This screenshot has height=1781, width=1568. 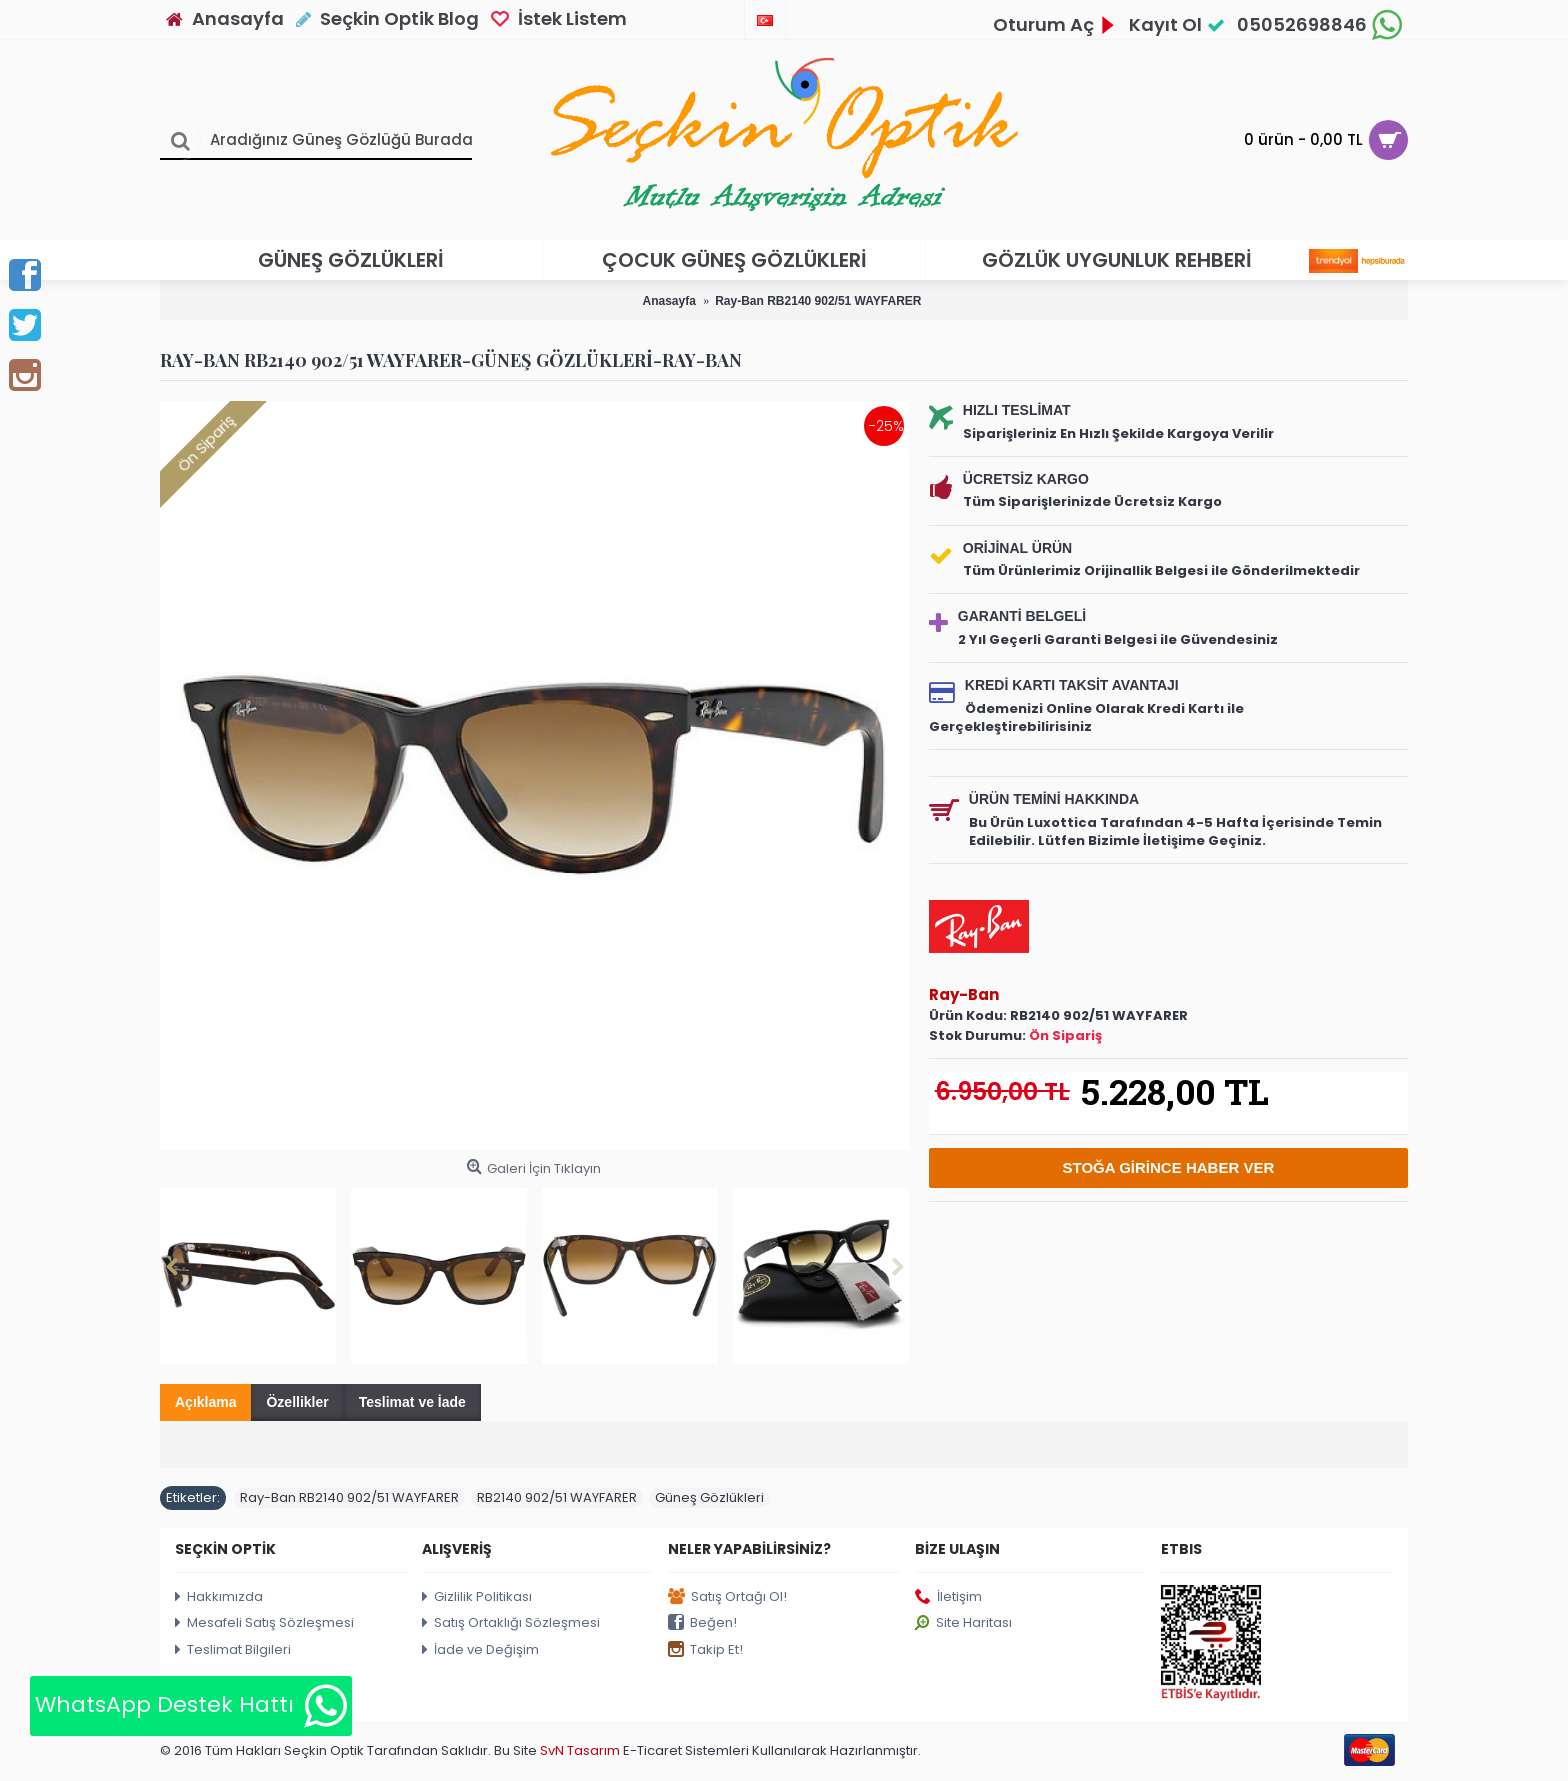 What do you see at coordinates (477, 1597) in the screenshot?
I see `Gizlilik Politikası` at bounding box center [477, 1597].